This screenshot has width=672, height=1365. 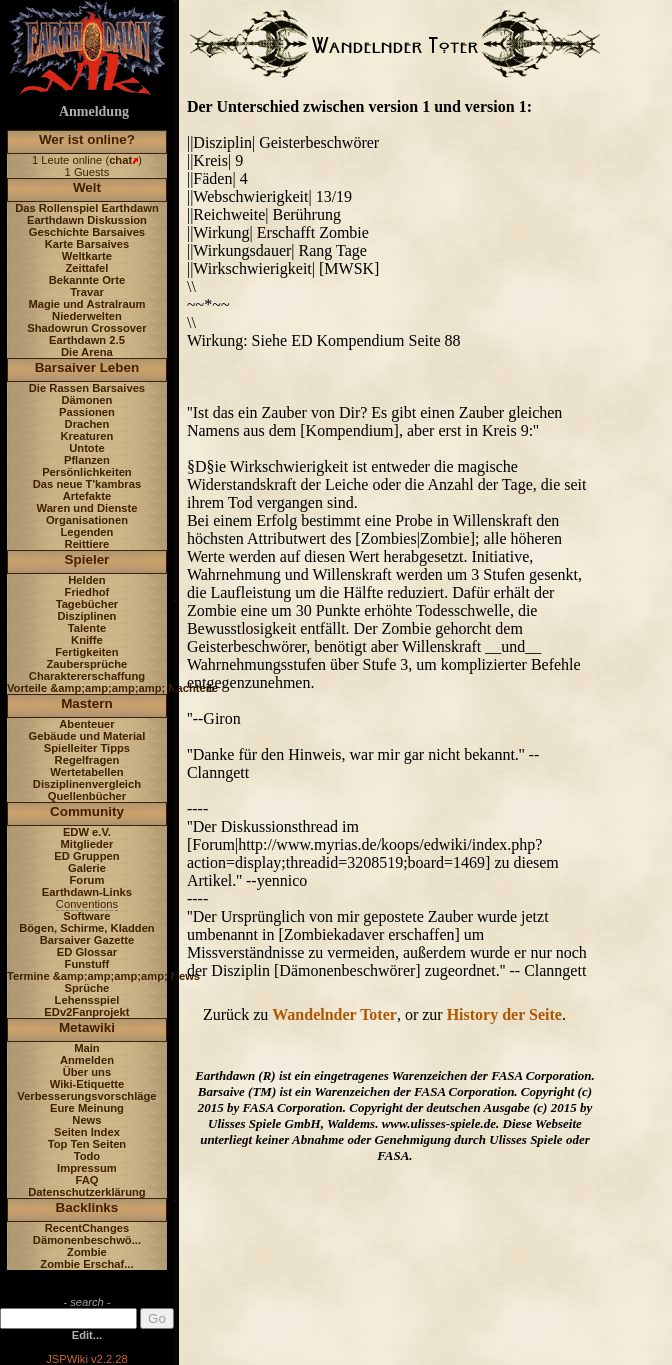 I want to click on Seiten Index, so click(x=87, y=1132).